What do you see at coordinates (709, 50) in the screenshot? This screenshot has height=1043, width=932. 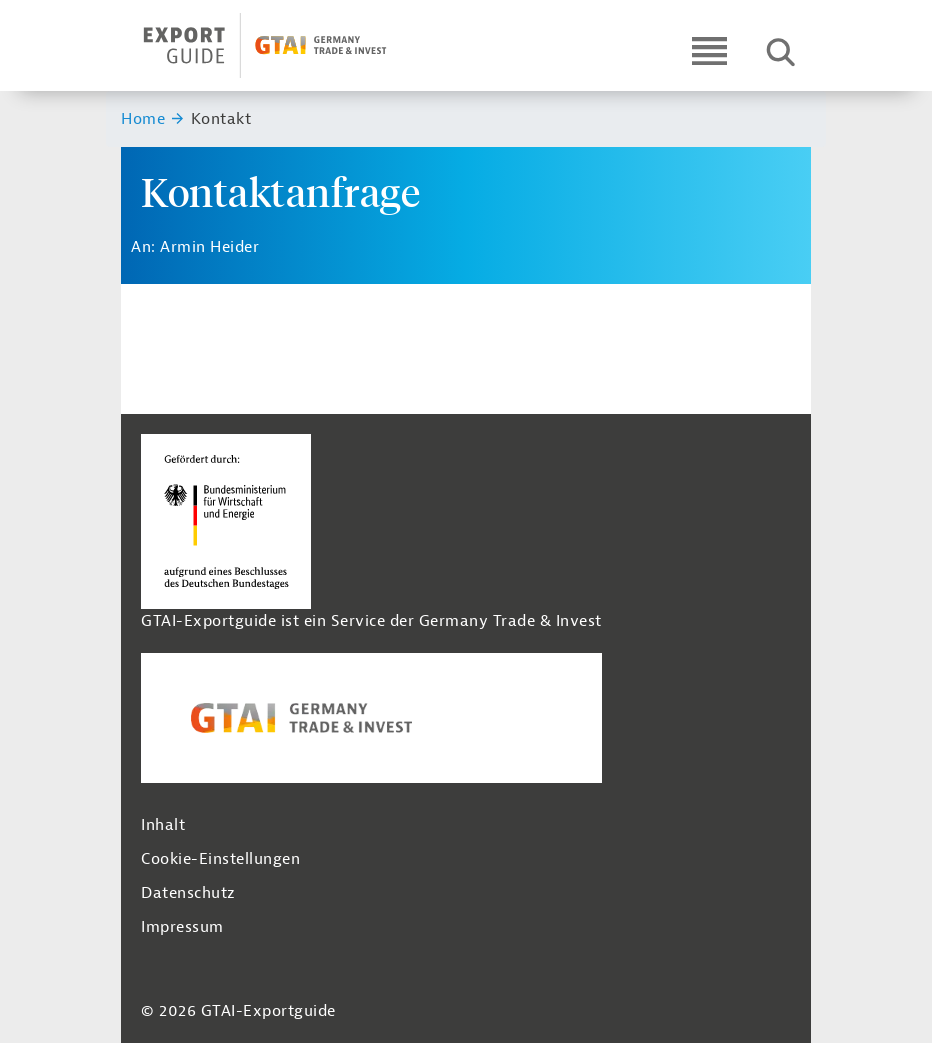 I see `[Open navigation]` at bounding box center [709, 50].